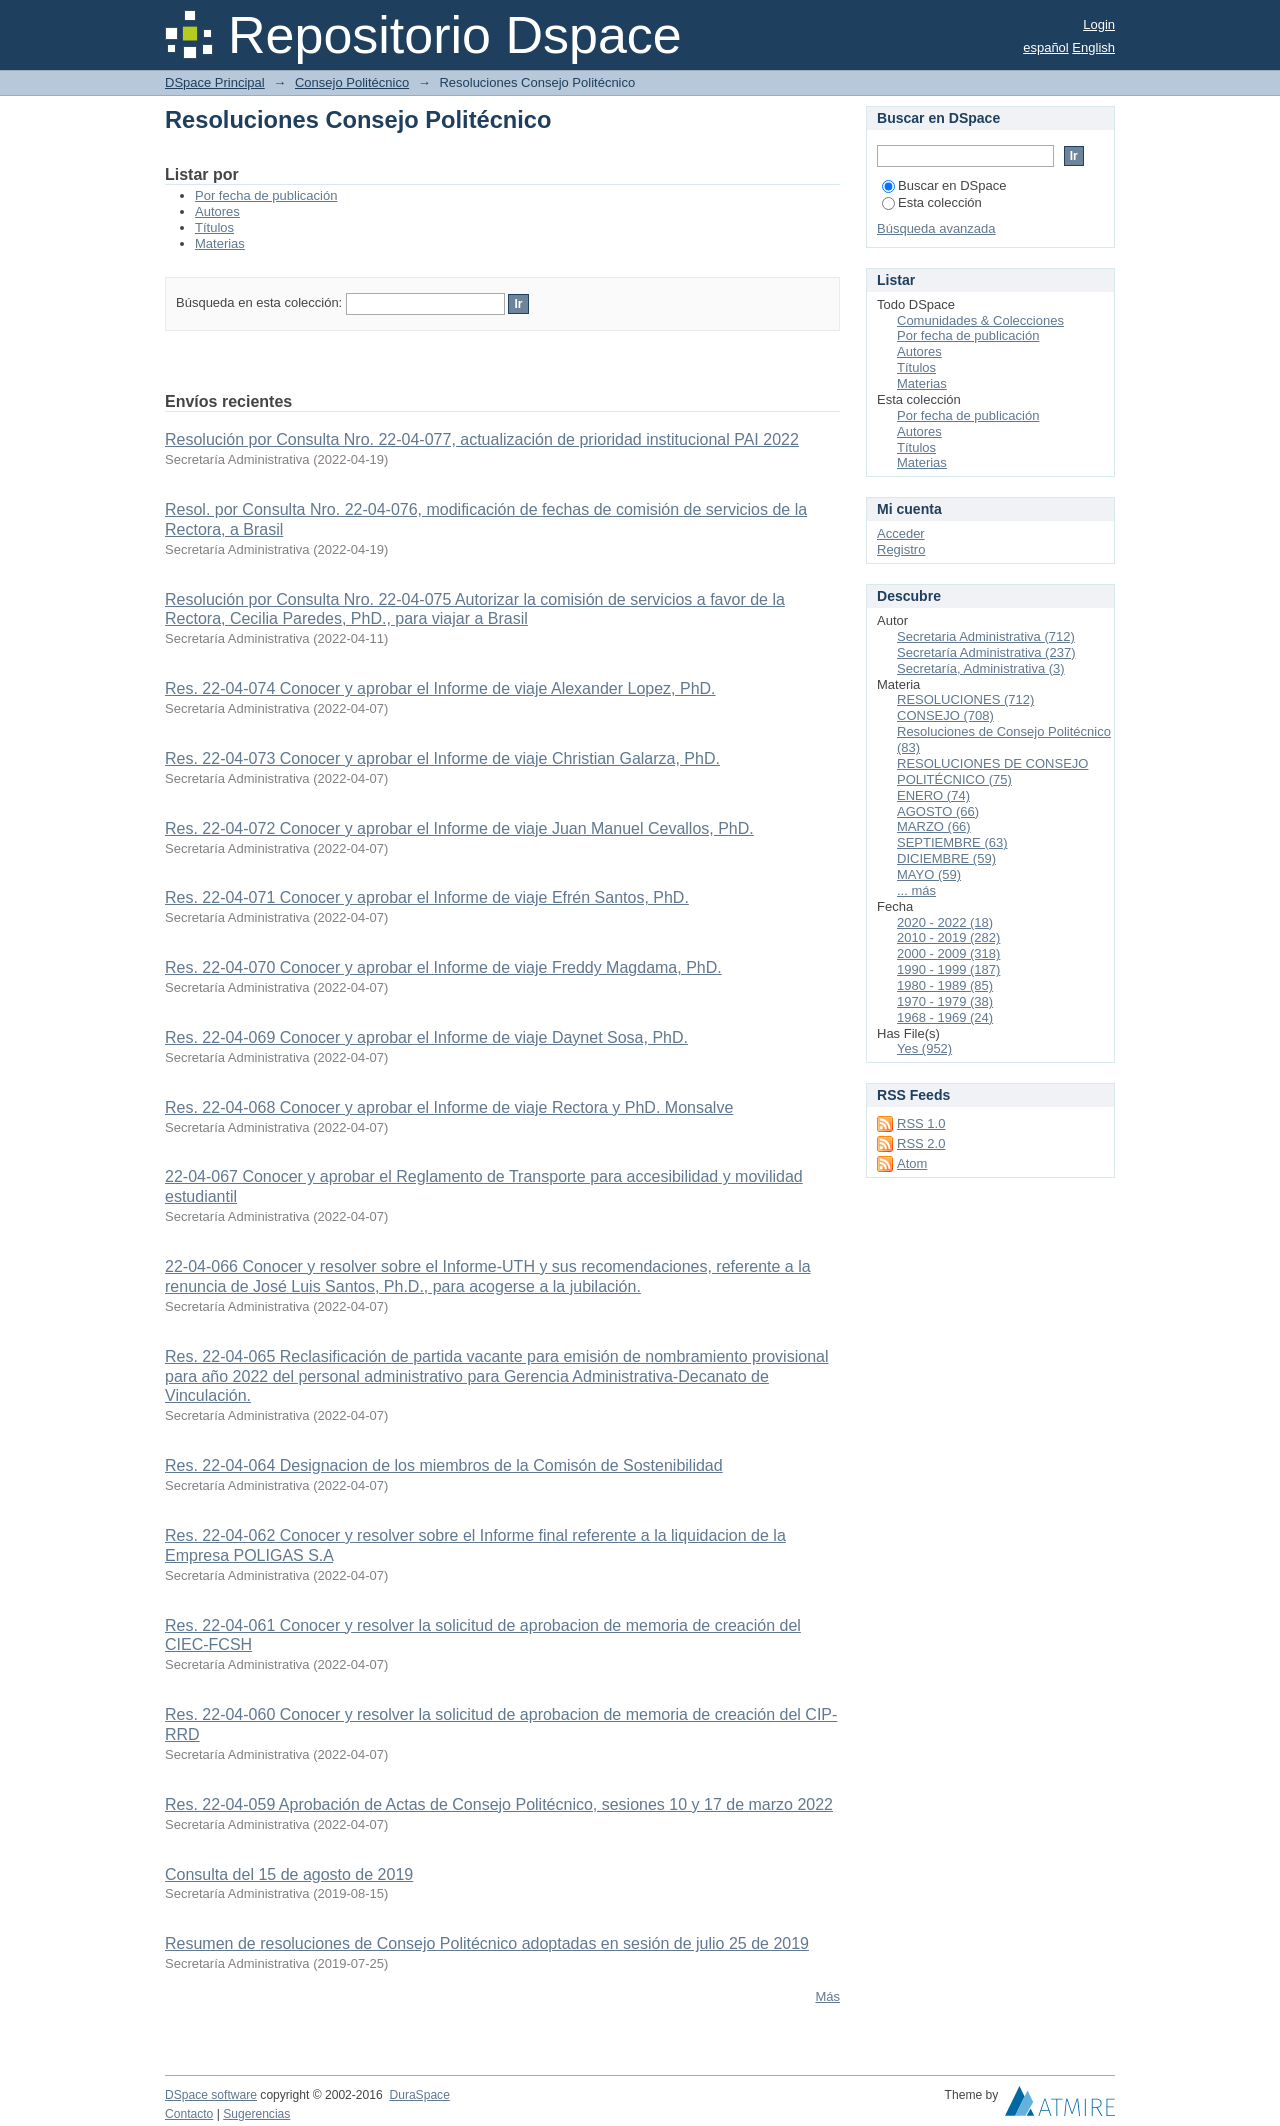 This screenshot has width=1280, height=2126. Describe the element at coordinates (921, 1143) in the screenshot. I see `RSS 2.0` at that location.